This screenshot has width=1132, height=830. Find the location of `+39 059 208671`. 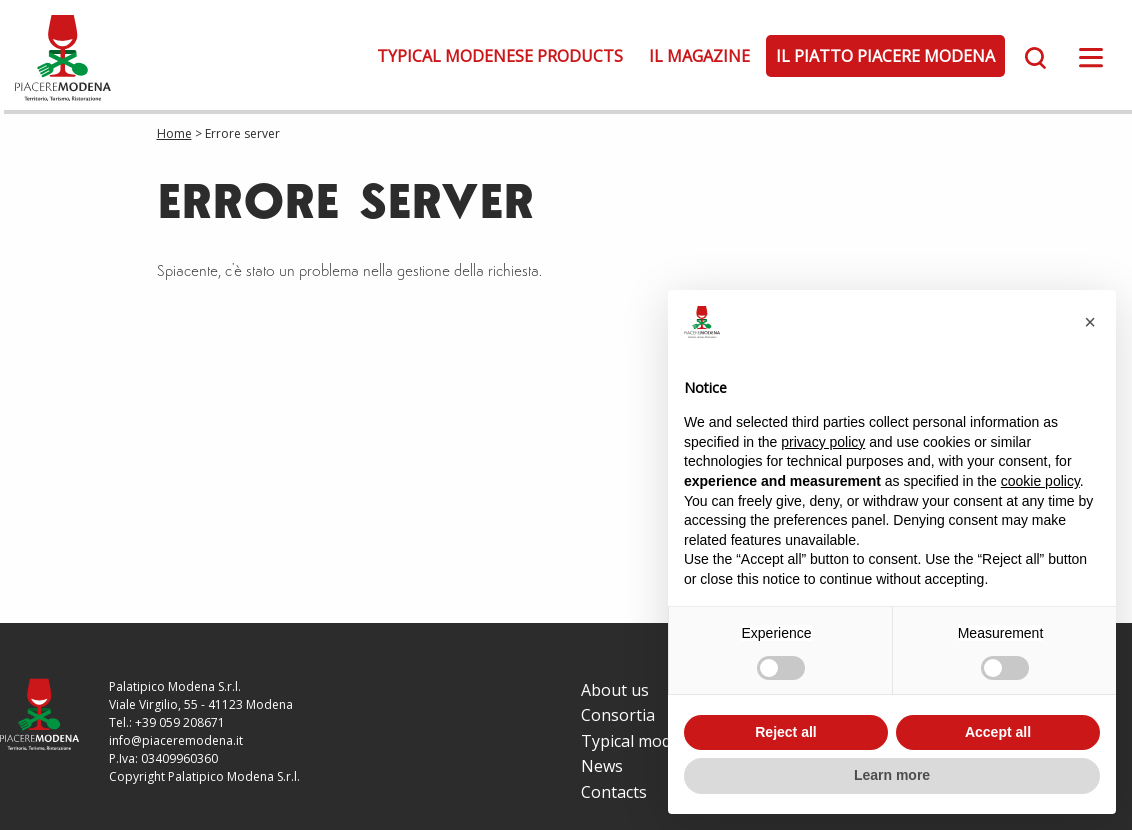

+39 059 208671 is located at coordinates (180, 722).